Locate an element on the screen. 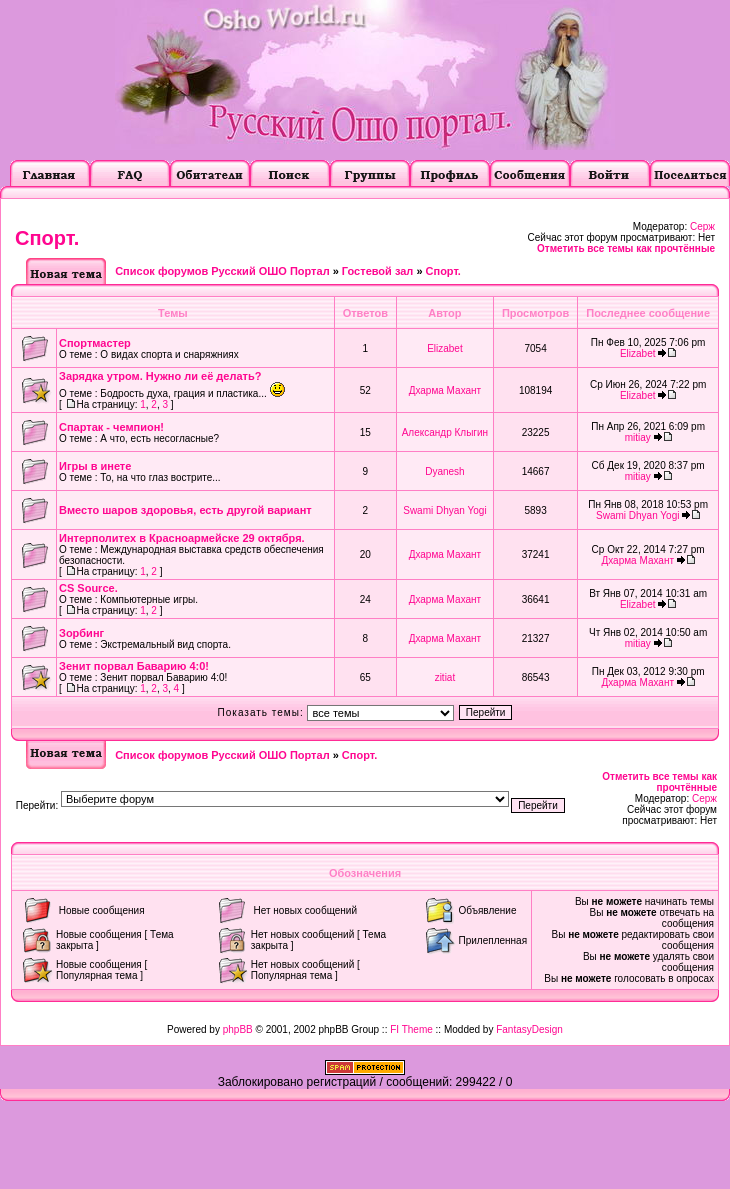 Image resolution: width=730 pixels, height=1189 pixels. Спортмастер is located at coordinates (95, 343).